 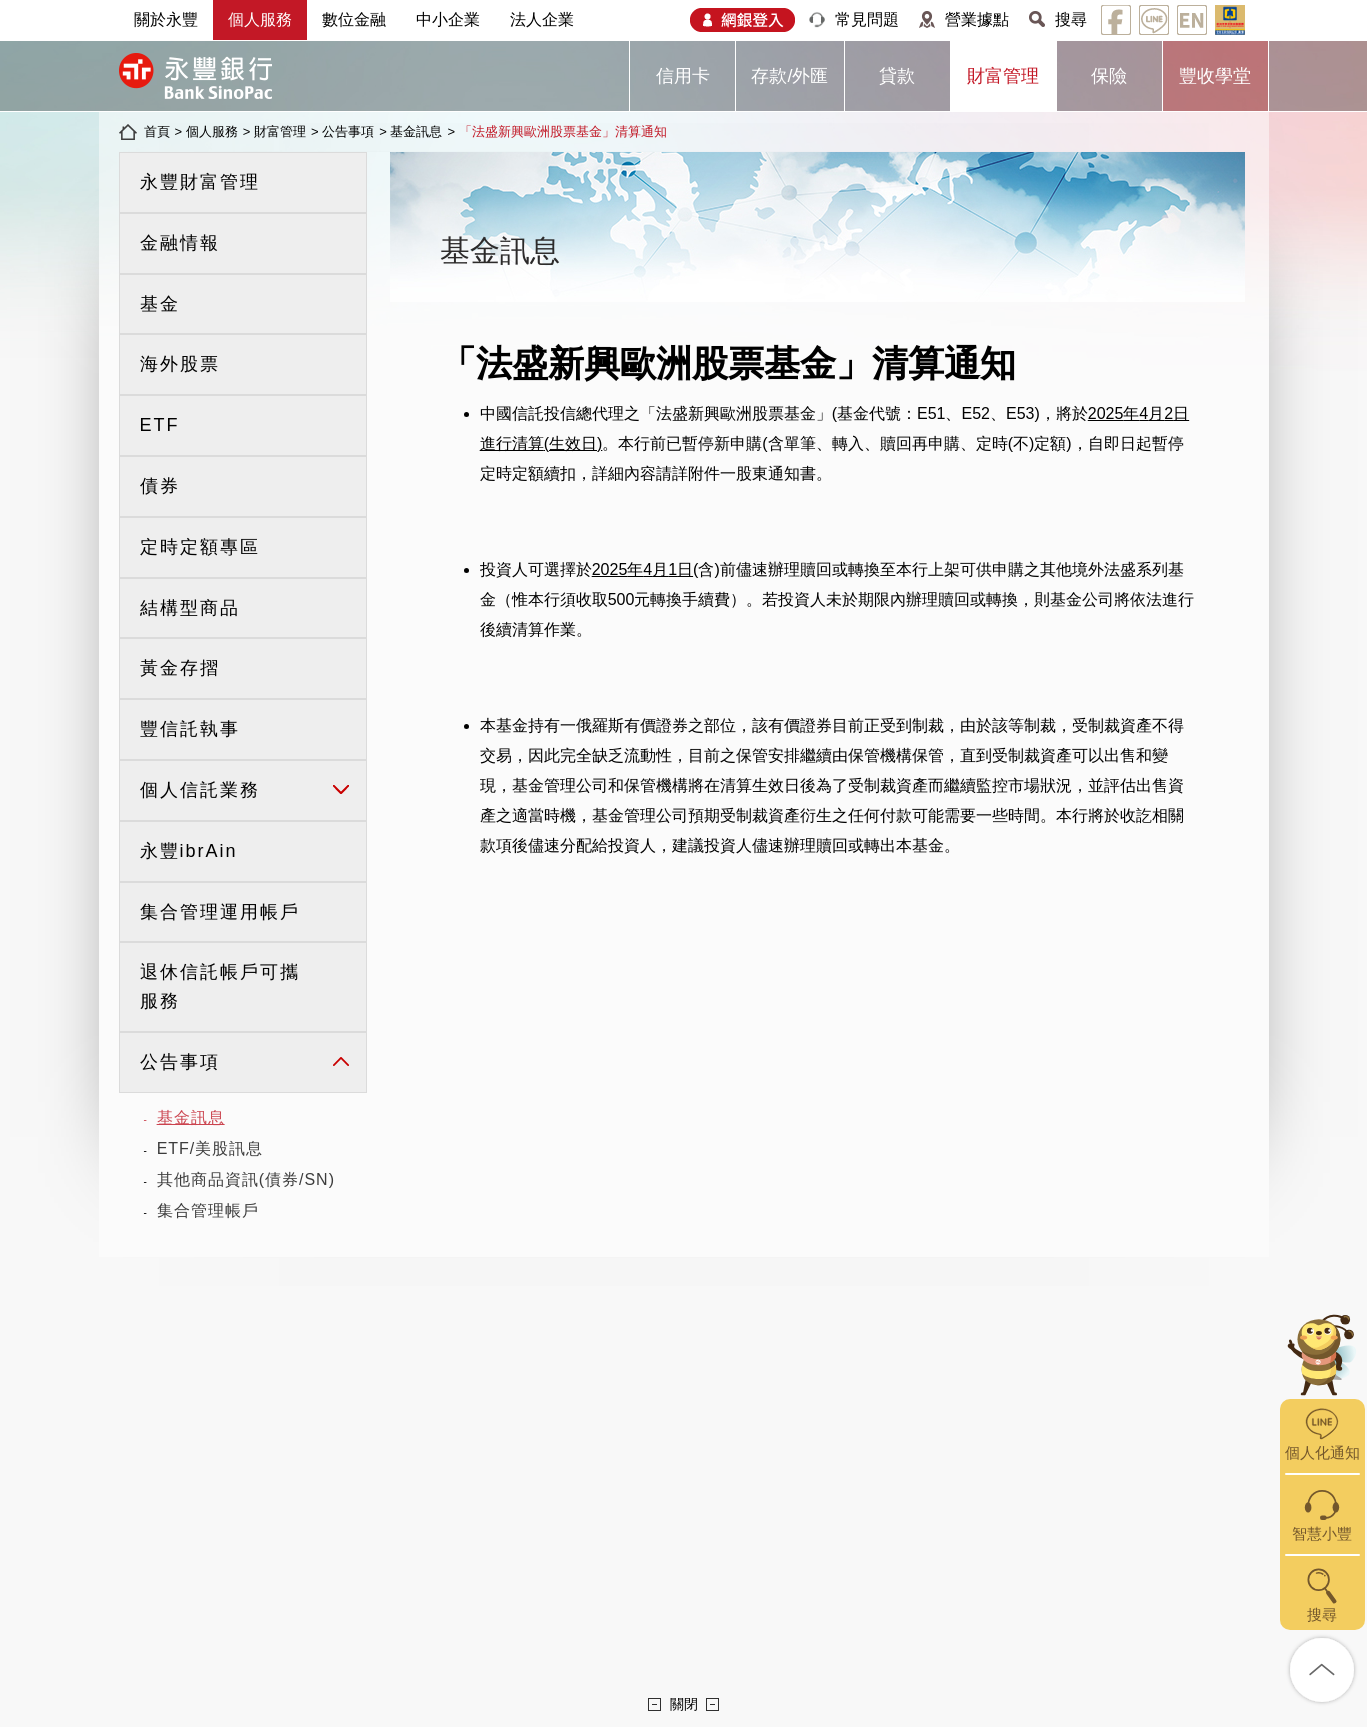 What do you see at coordinates (1003, 76) in the screenshot?
I see `財富管理` at bounding box center [1003, 76].